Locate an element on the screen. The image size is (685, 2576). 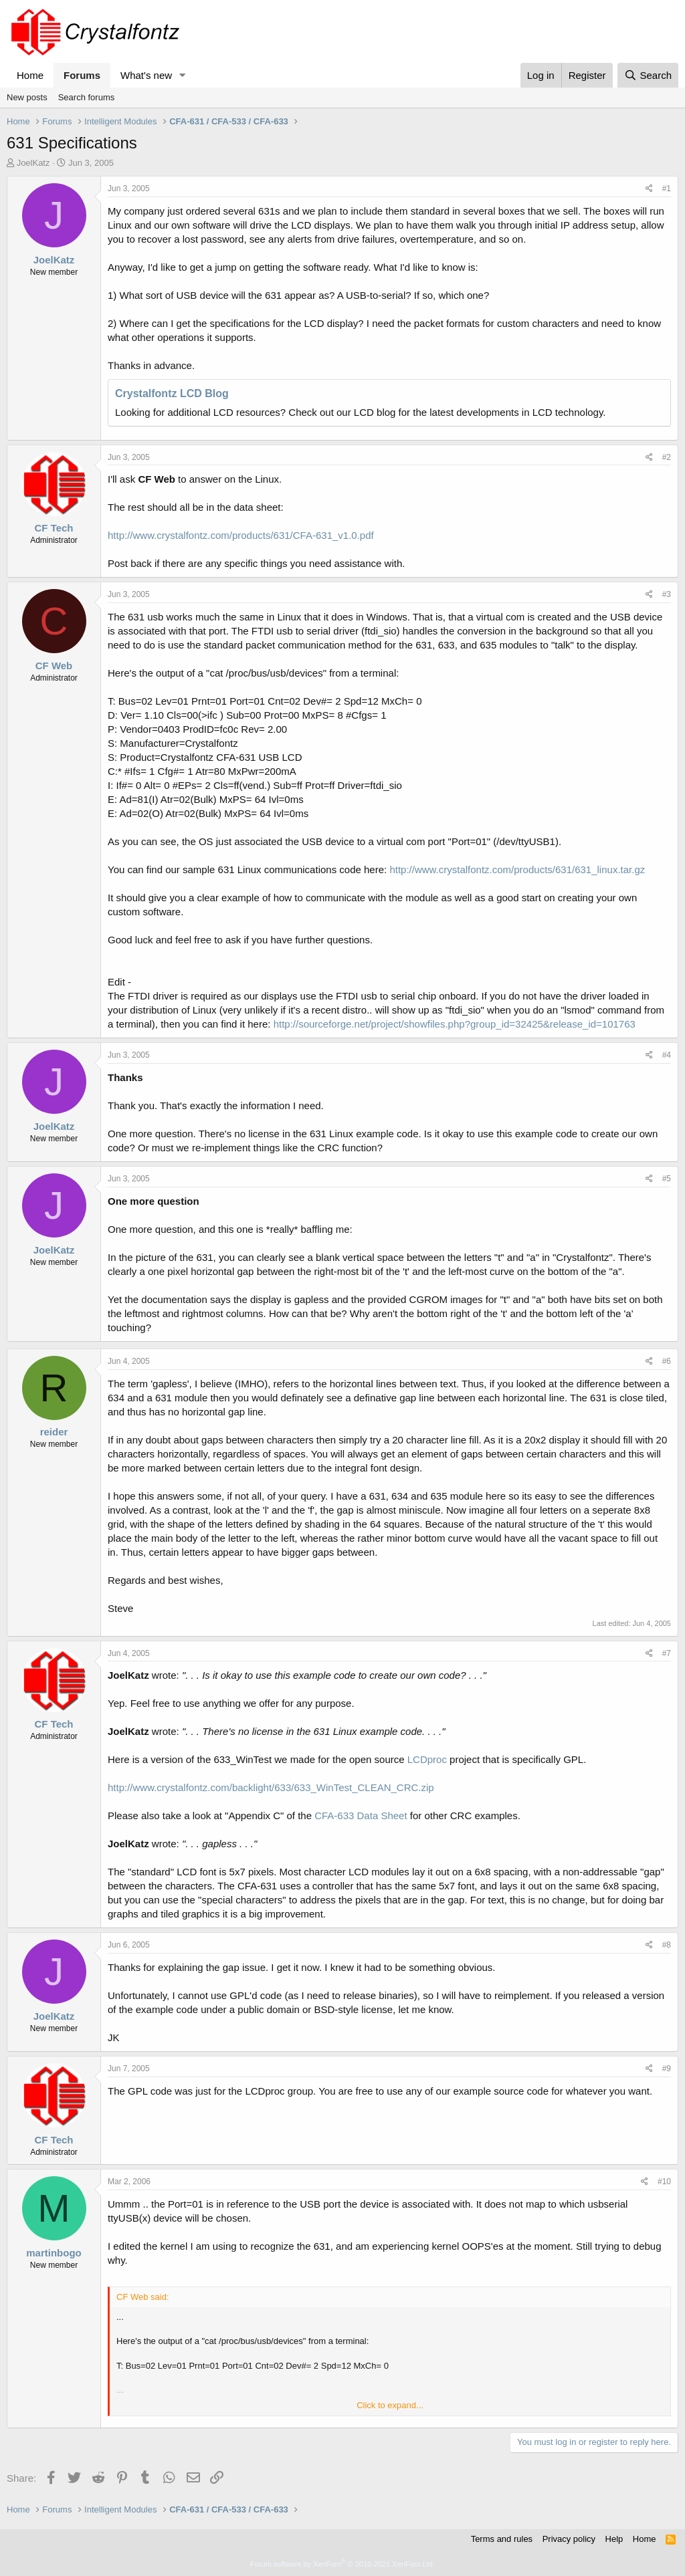
Search forums is located at coordinates (86, 97).